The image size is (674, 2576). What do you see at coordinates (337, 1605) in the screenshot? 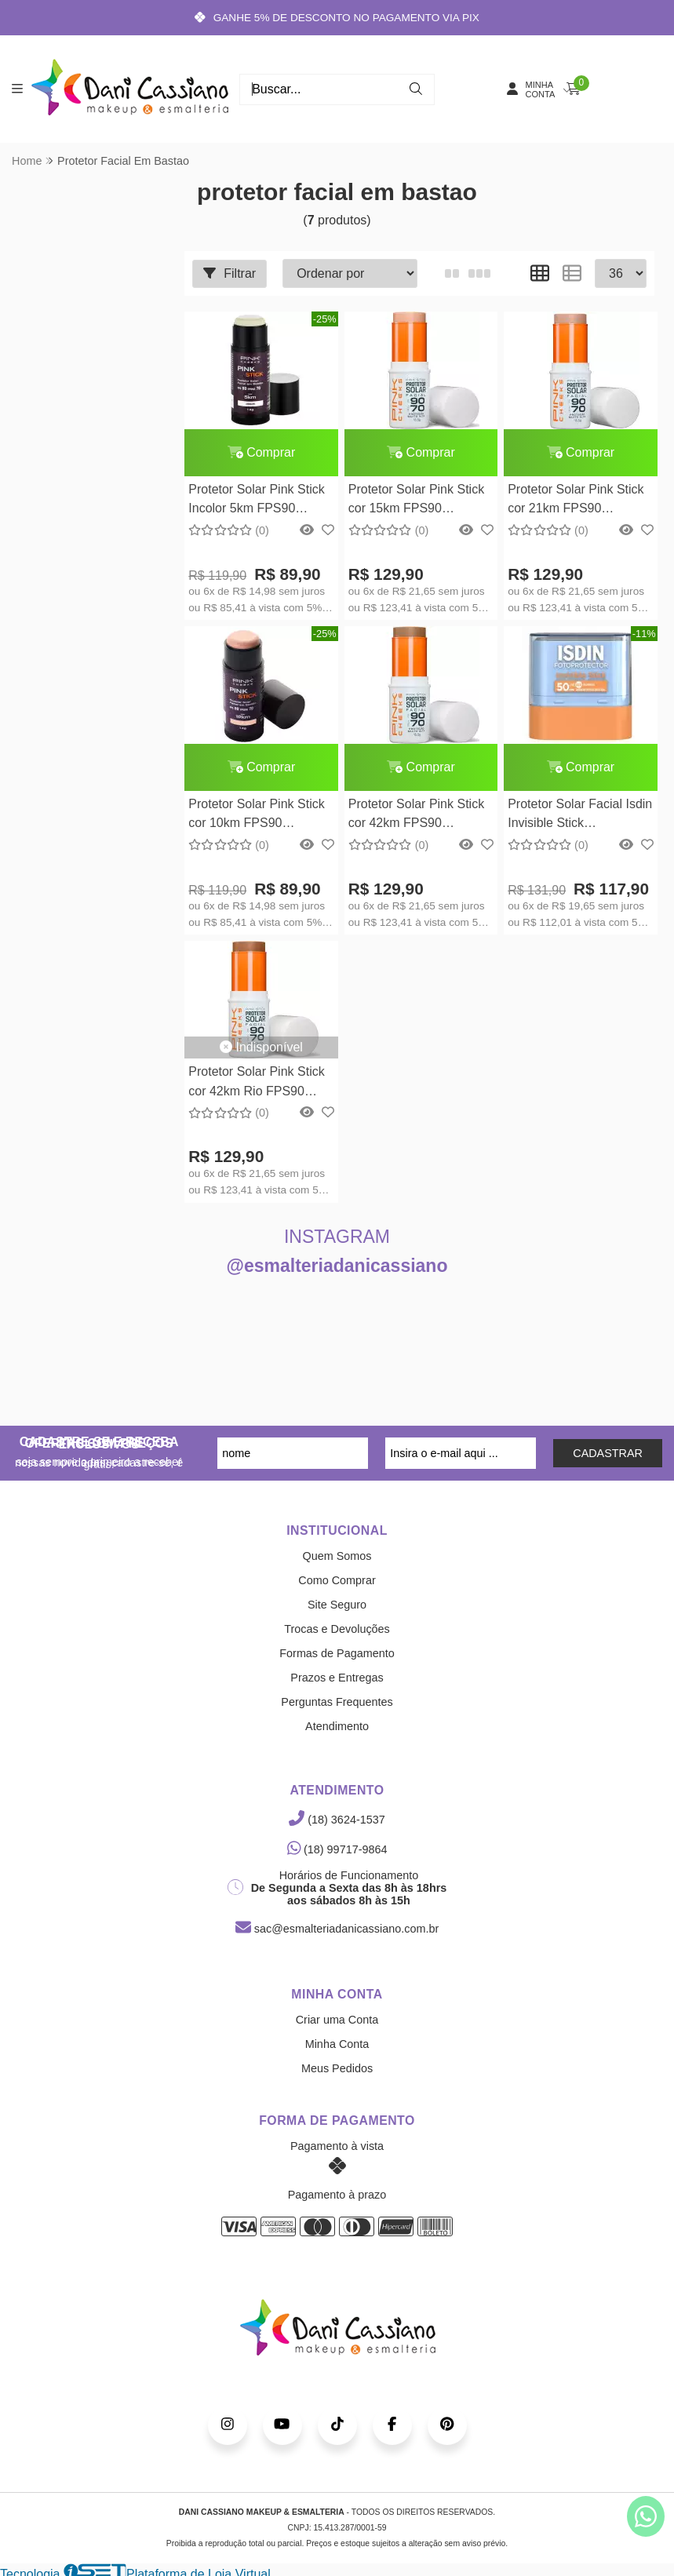
I see `Site Seguro` at bounding box center [337, 1605].